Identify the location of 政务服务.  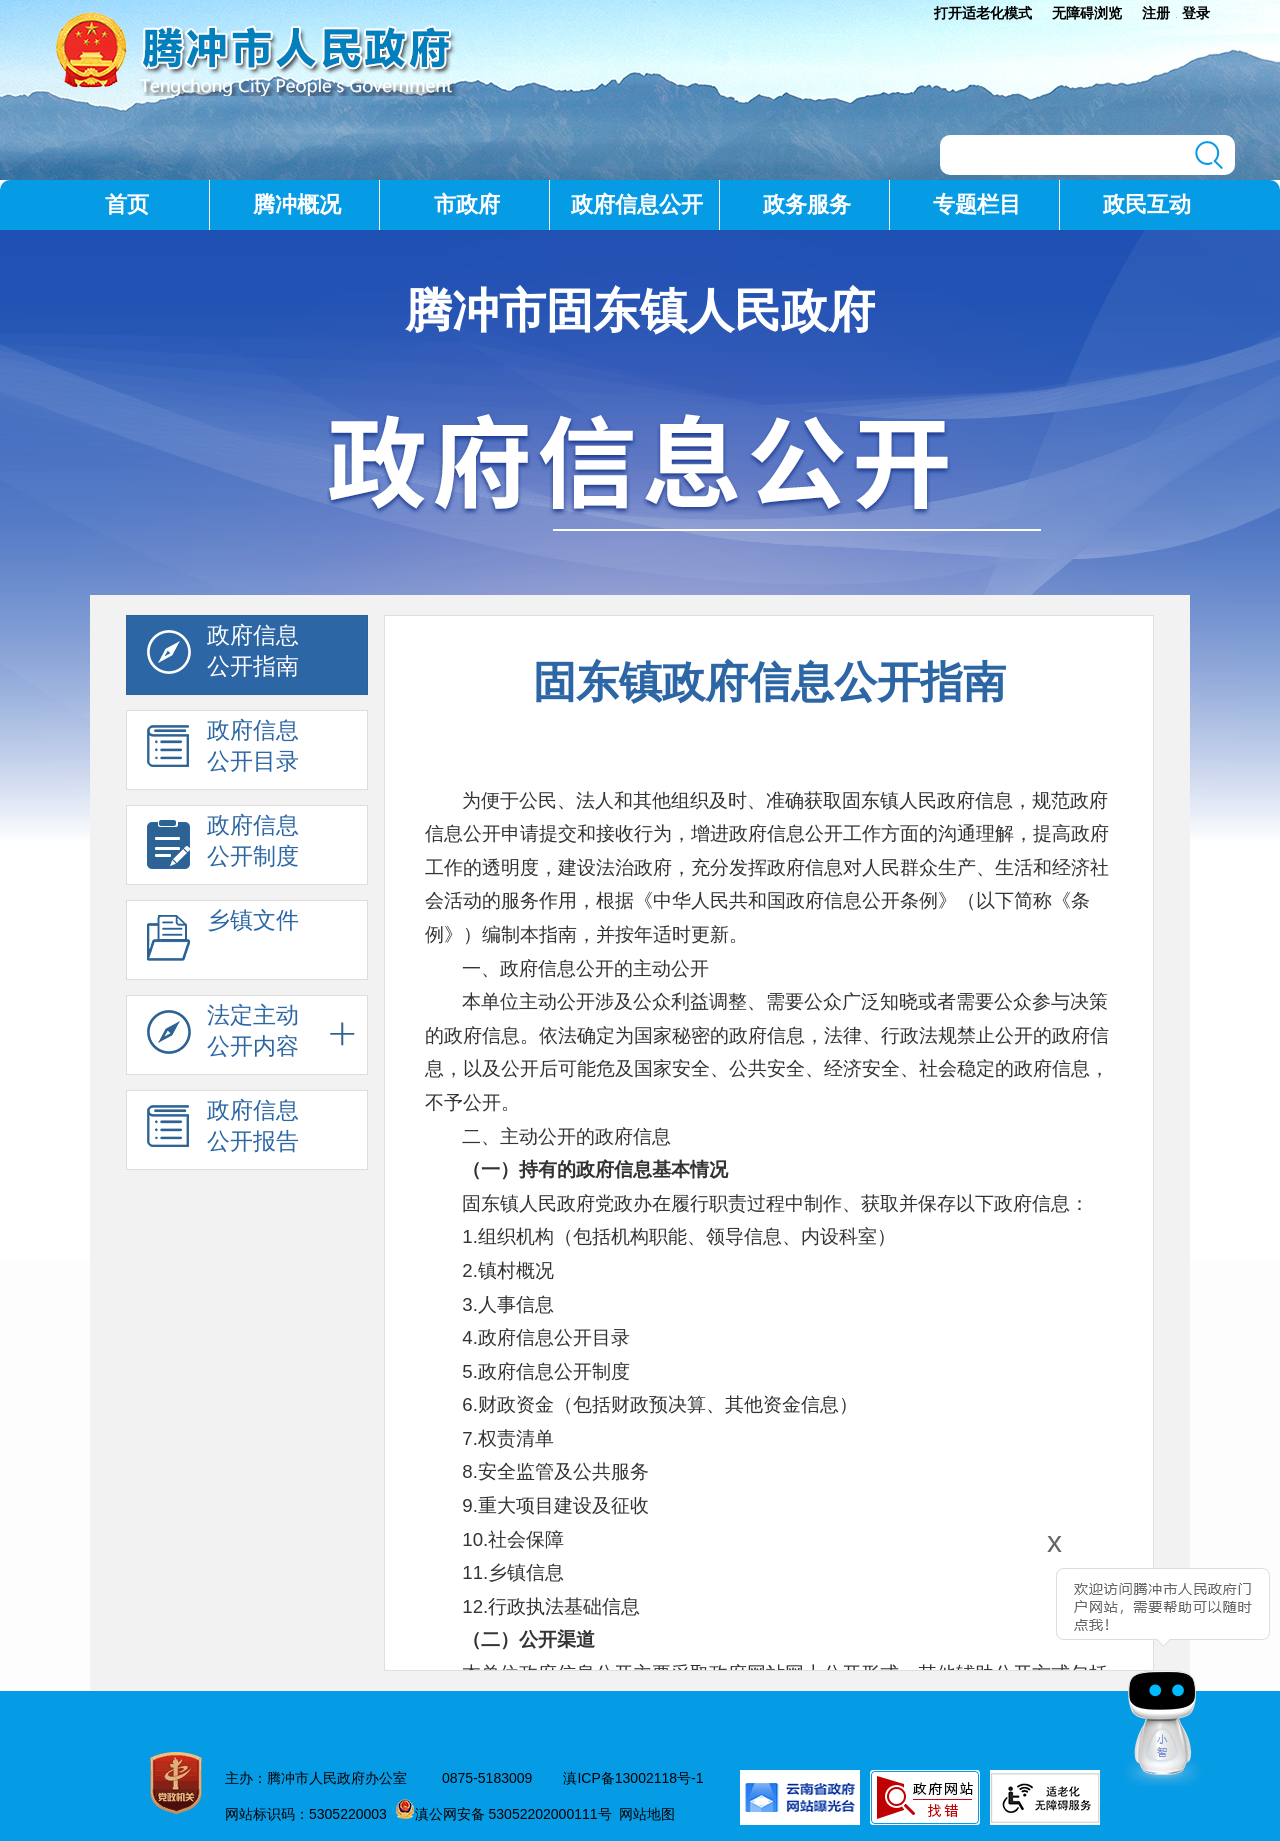
(807, 204).